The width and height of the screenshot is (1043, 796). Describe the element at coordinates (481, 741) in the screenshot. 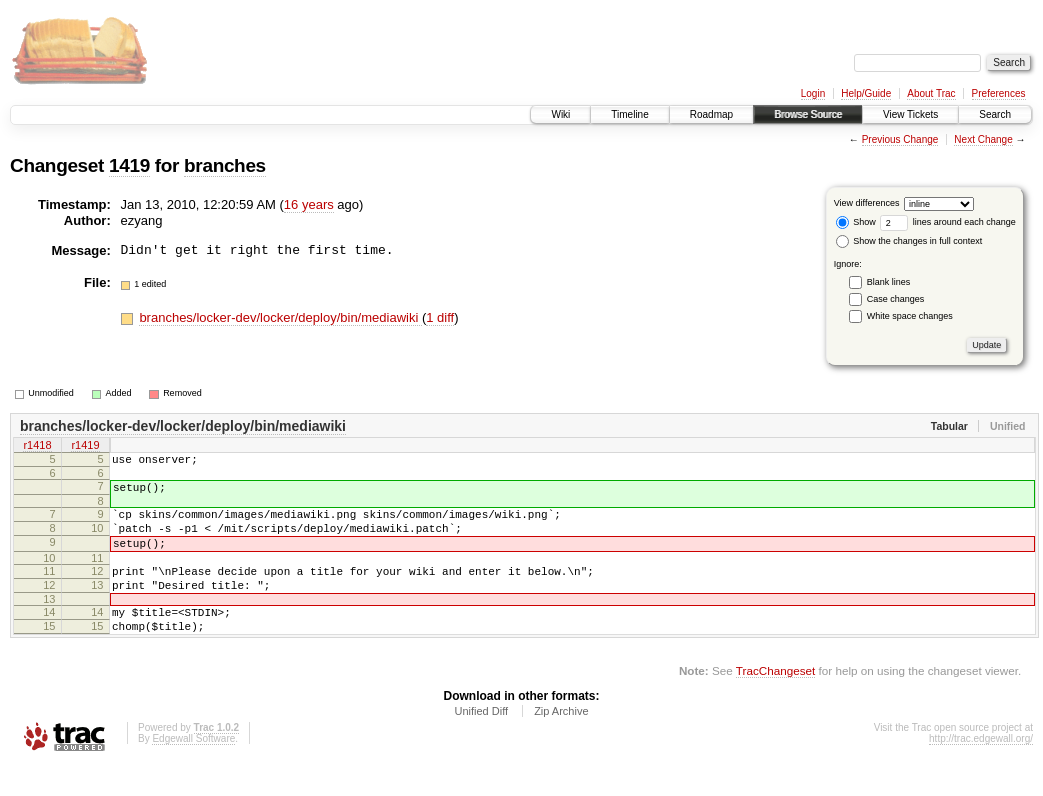

I see `Unified Diff` at that location.